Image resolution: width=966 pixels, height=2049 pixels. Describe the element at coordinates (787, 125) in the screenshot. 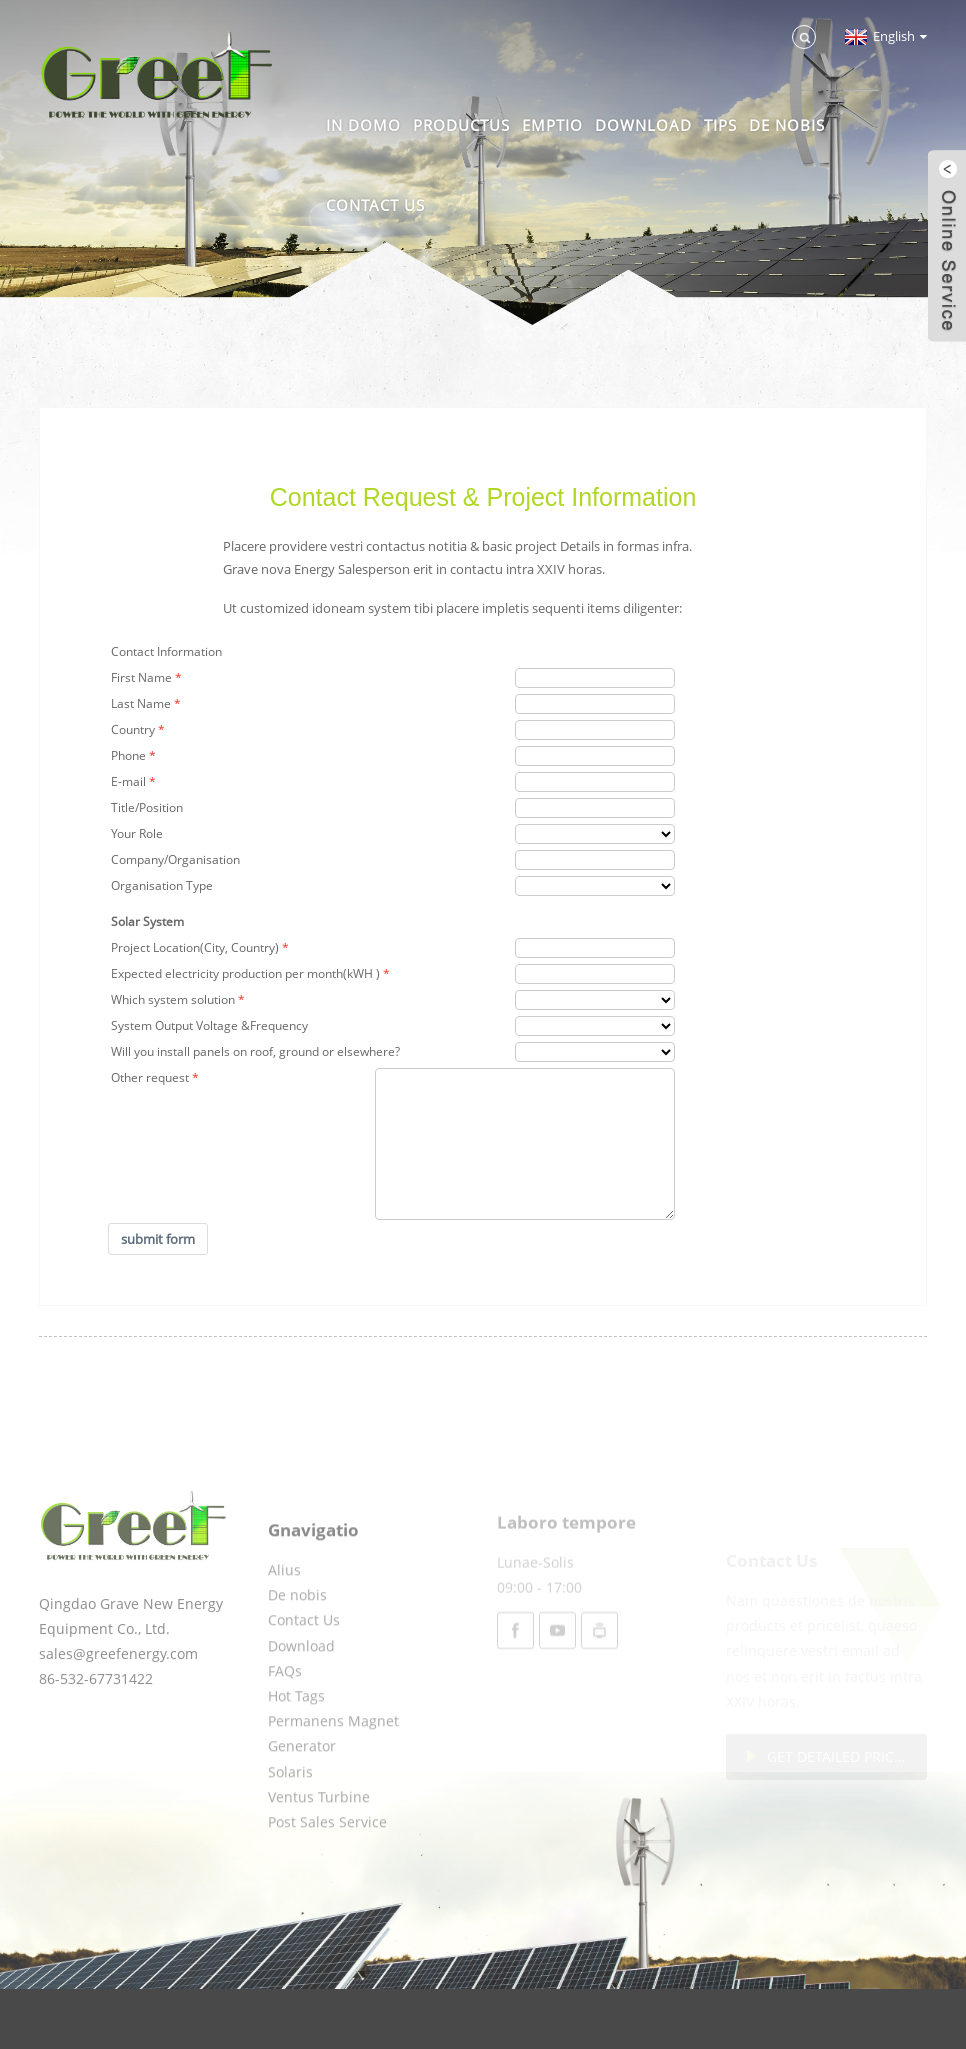

I see `De nobis` at that location.